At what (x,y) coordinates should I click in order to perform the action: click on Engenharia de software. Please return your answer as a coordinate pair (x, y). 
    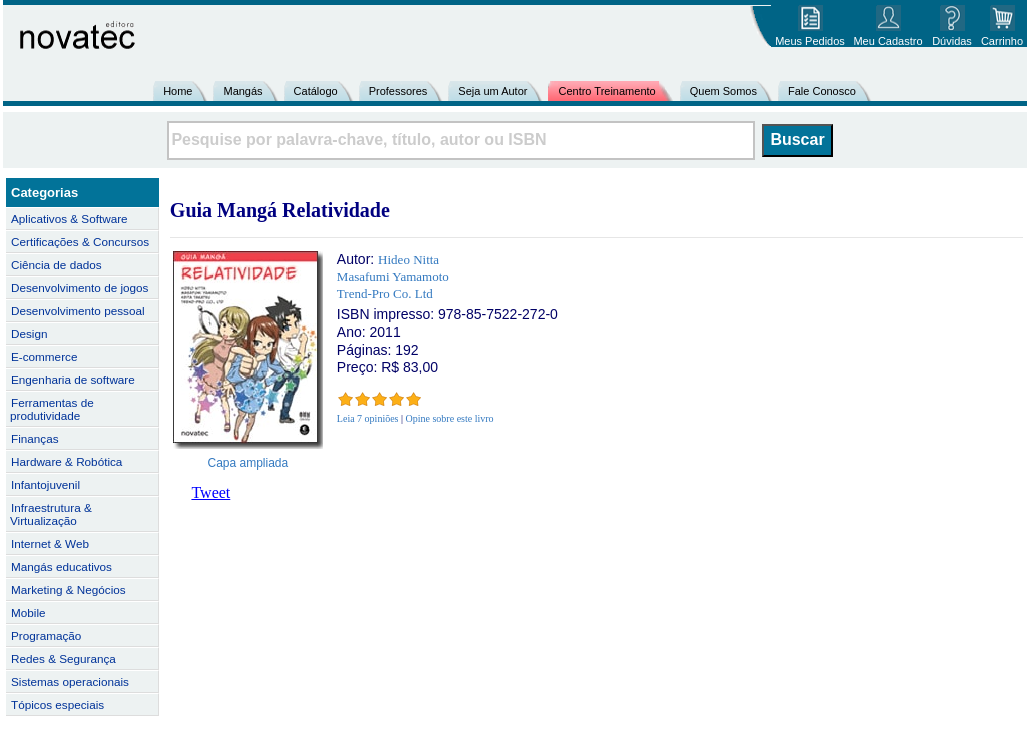
    Looking at the image, I should click on (73, 379).